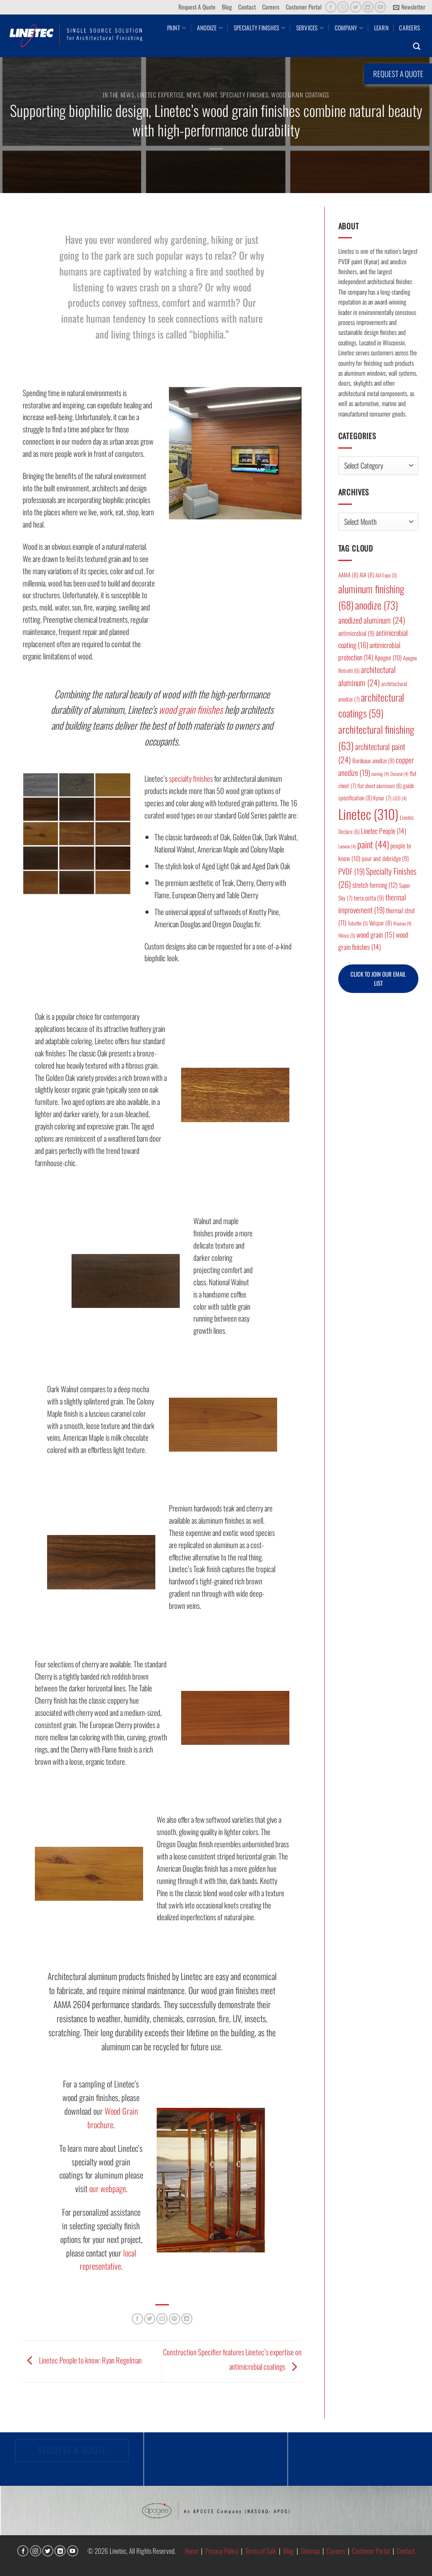 The image size is (432, 2576). Describe the element at coordinates (330, 7) in the screenshot. I see `[Follow on Facebook]` at that location.